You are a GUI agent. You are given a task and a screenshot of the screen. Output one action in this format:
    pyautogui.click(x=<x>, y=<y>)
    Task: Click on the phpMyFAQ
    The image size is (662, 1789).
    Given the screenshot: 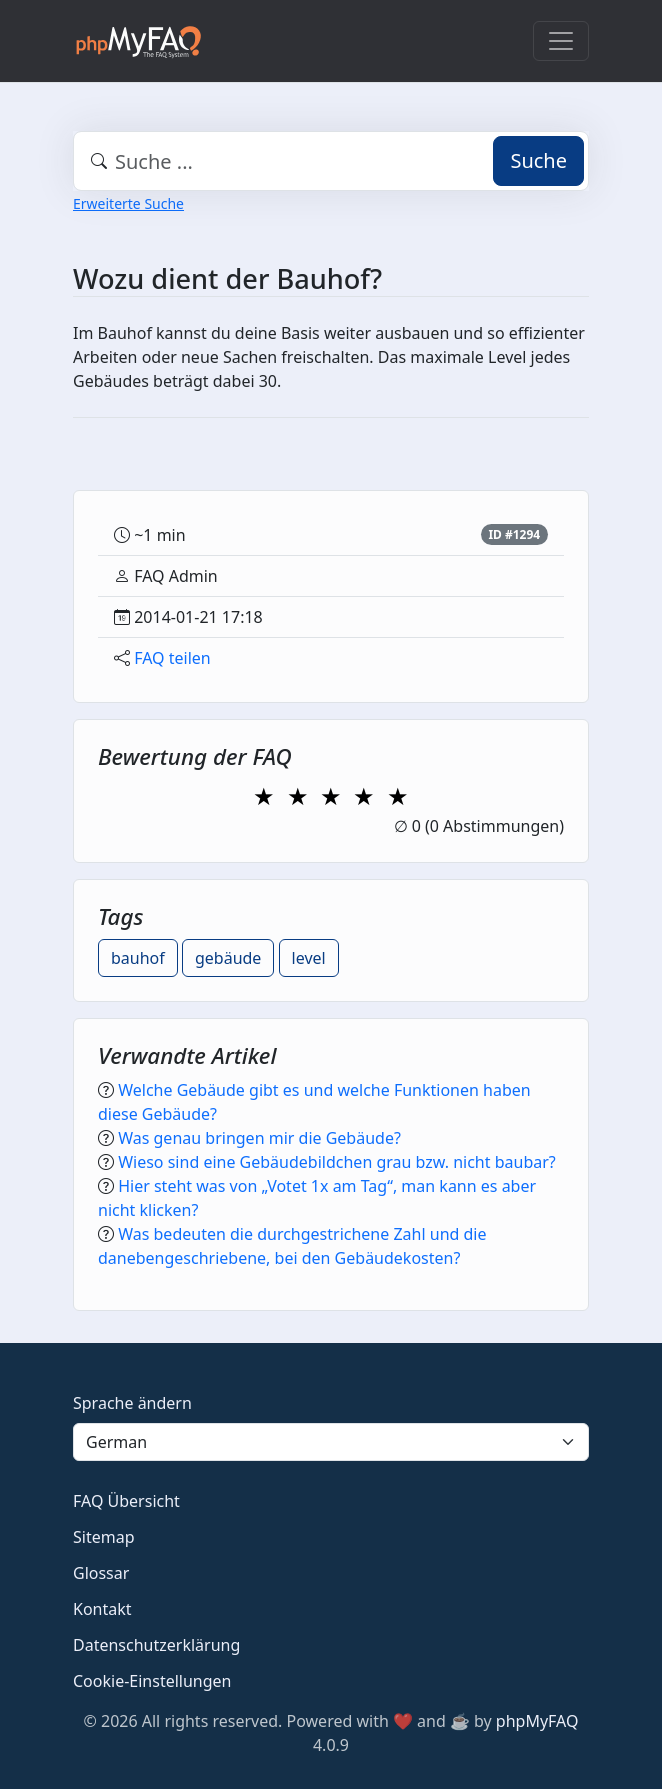 What is the action you would take?
    pyautogui.click(x=537, y=1721)
    